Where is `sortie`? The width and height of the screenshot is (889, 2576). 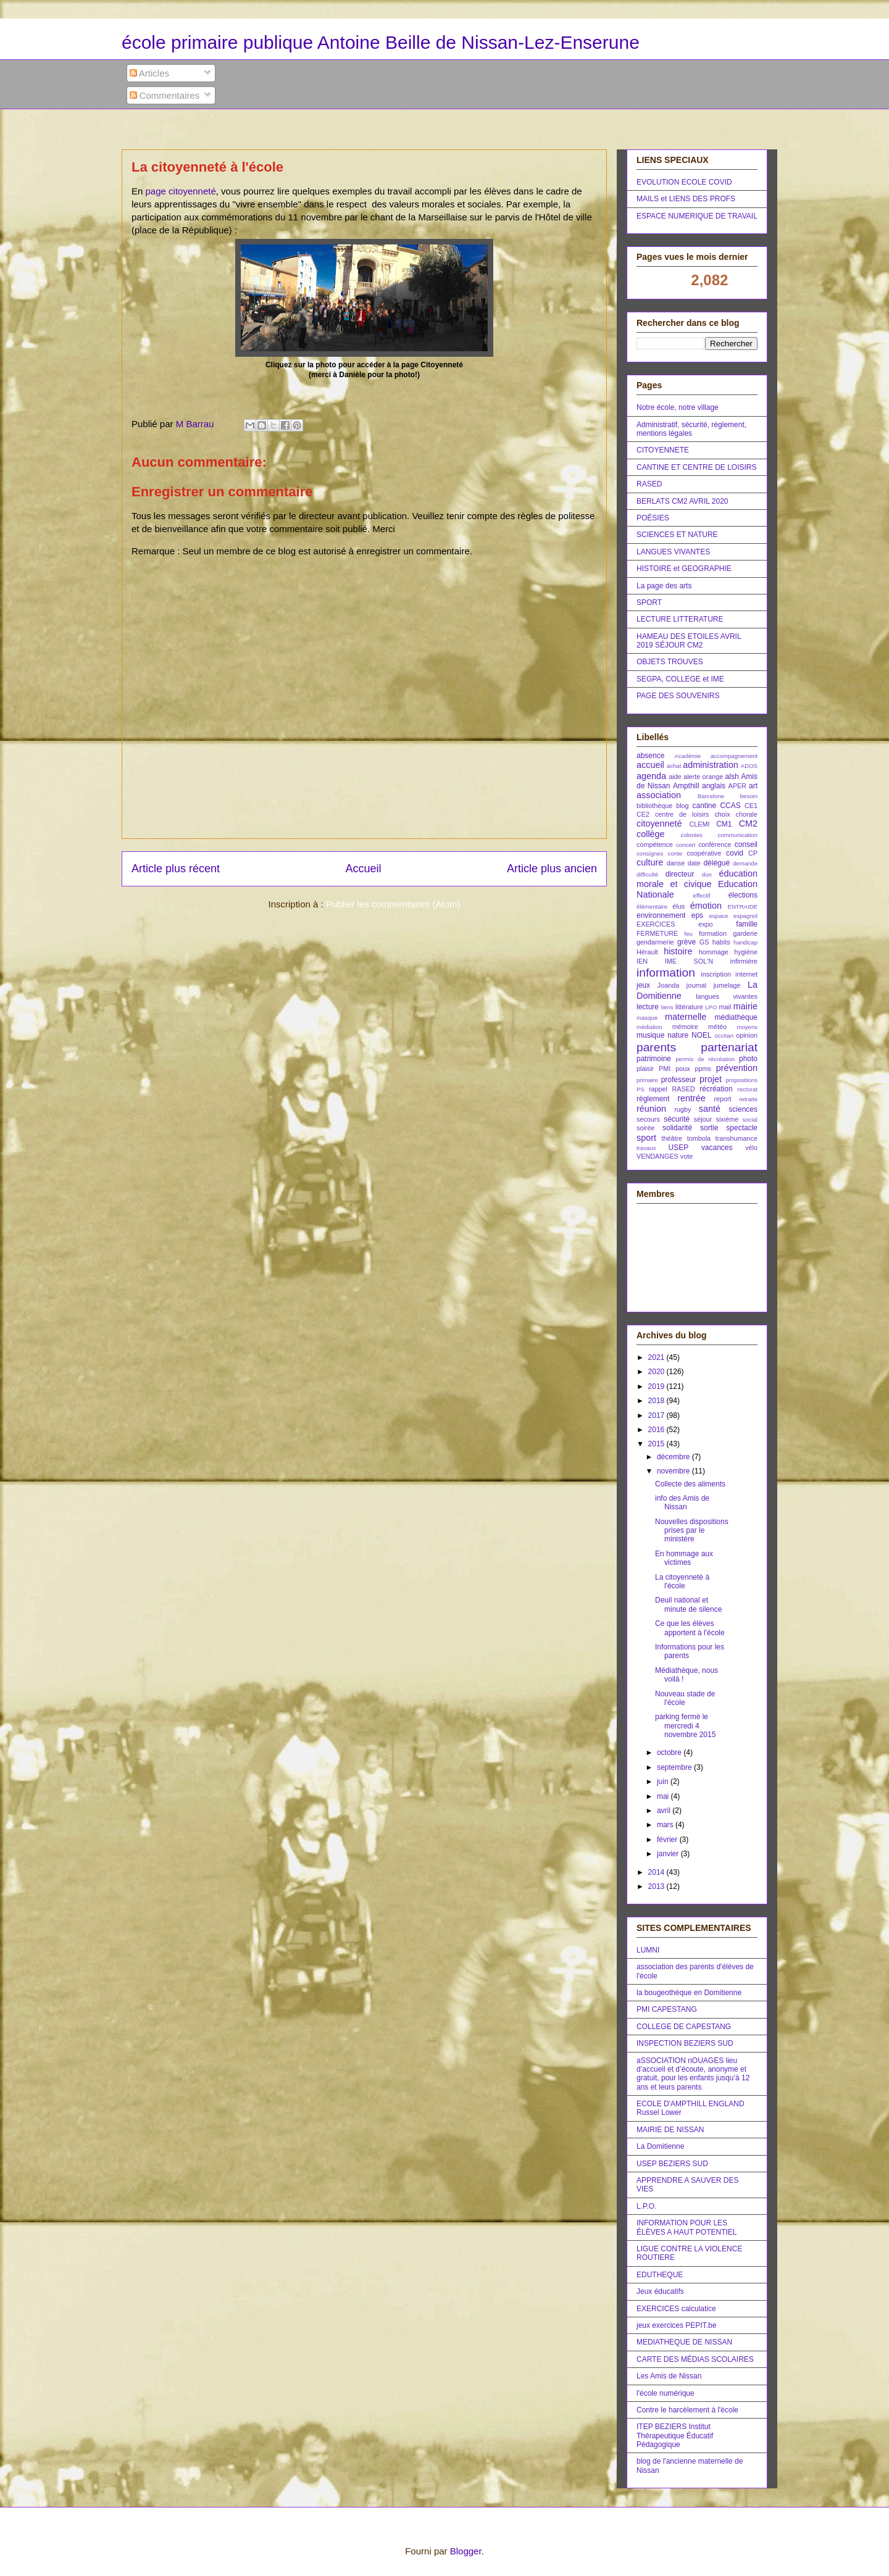
sortie is located at coordinates (709, 1127).